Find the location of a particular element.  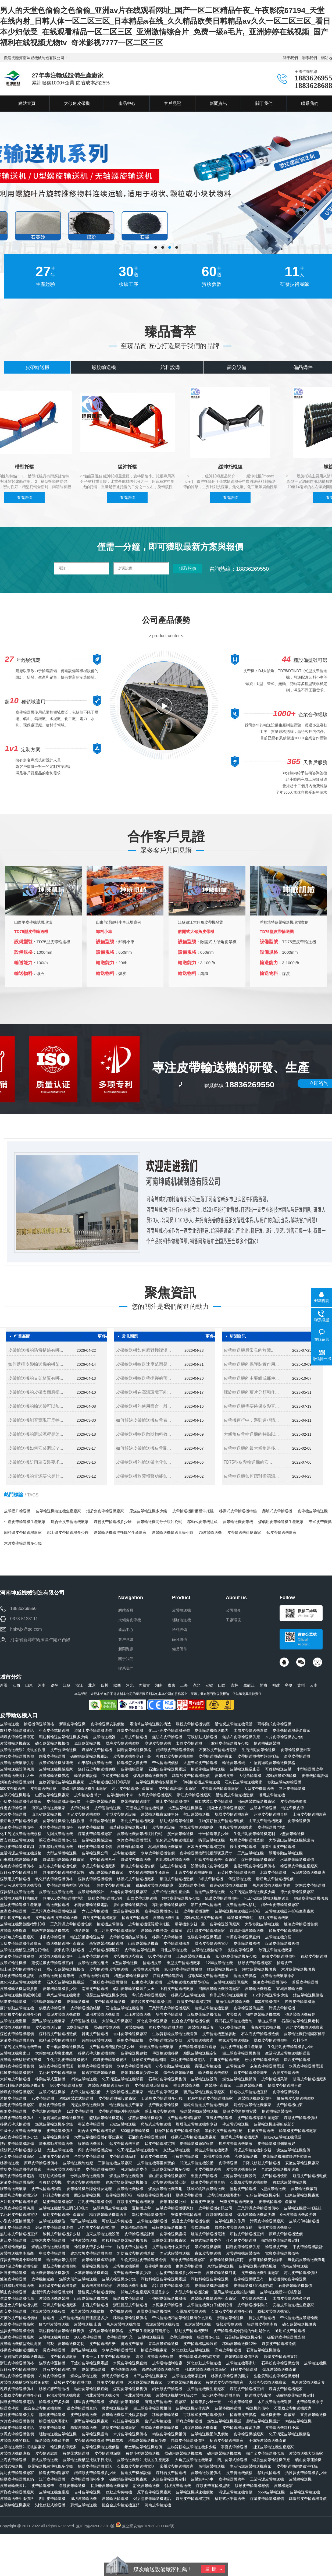

煅后焦皮帶輸送機廠家 is located at coordinates (105, 1511).